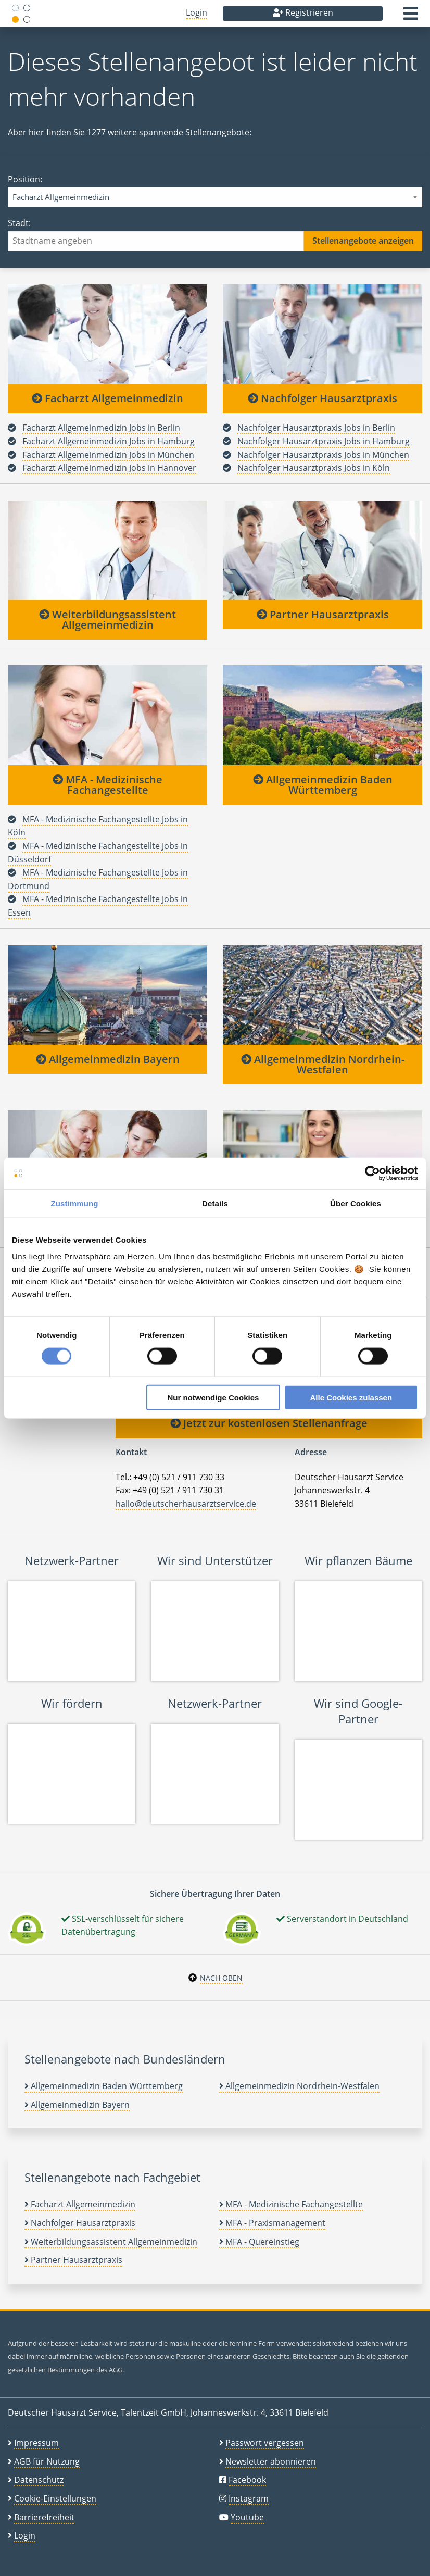 This screenshot has width=430, height=2576. I want to click on Allgemeinmedizin Nordrhein-Westfalen, so click(322, 1064).